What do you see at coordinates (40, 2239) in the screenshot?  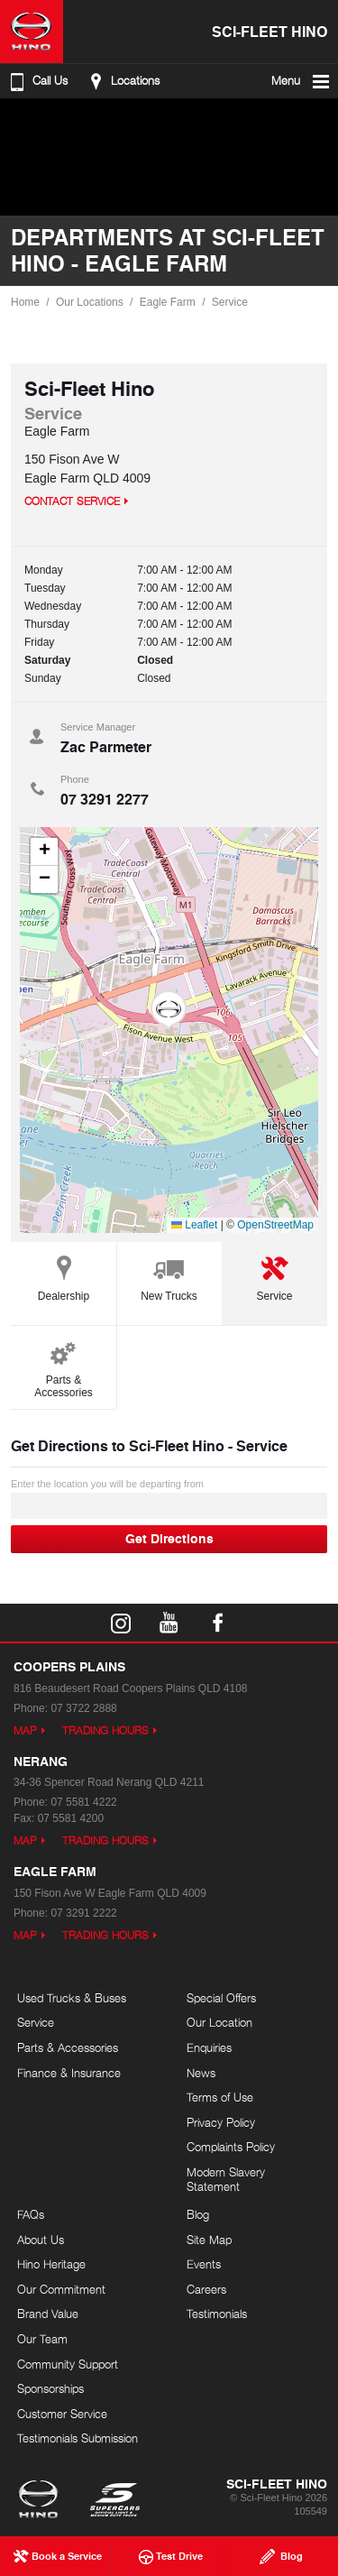 I see `About Us` at bounding box center [40, 2239].